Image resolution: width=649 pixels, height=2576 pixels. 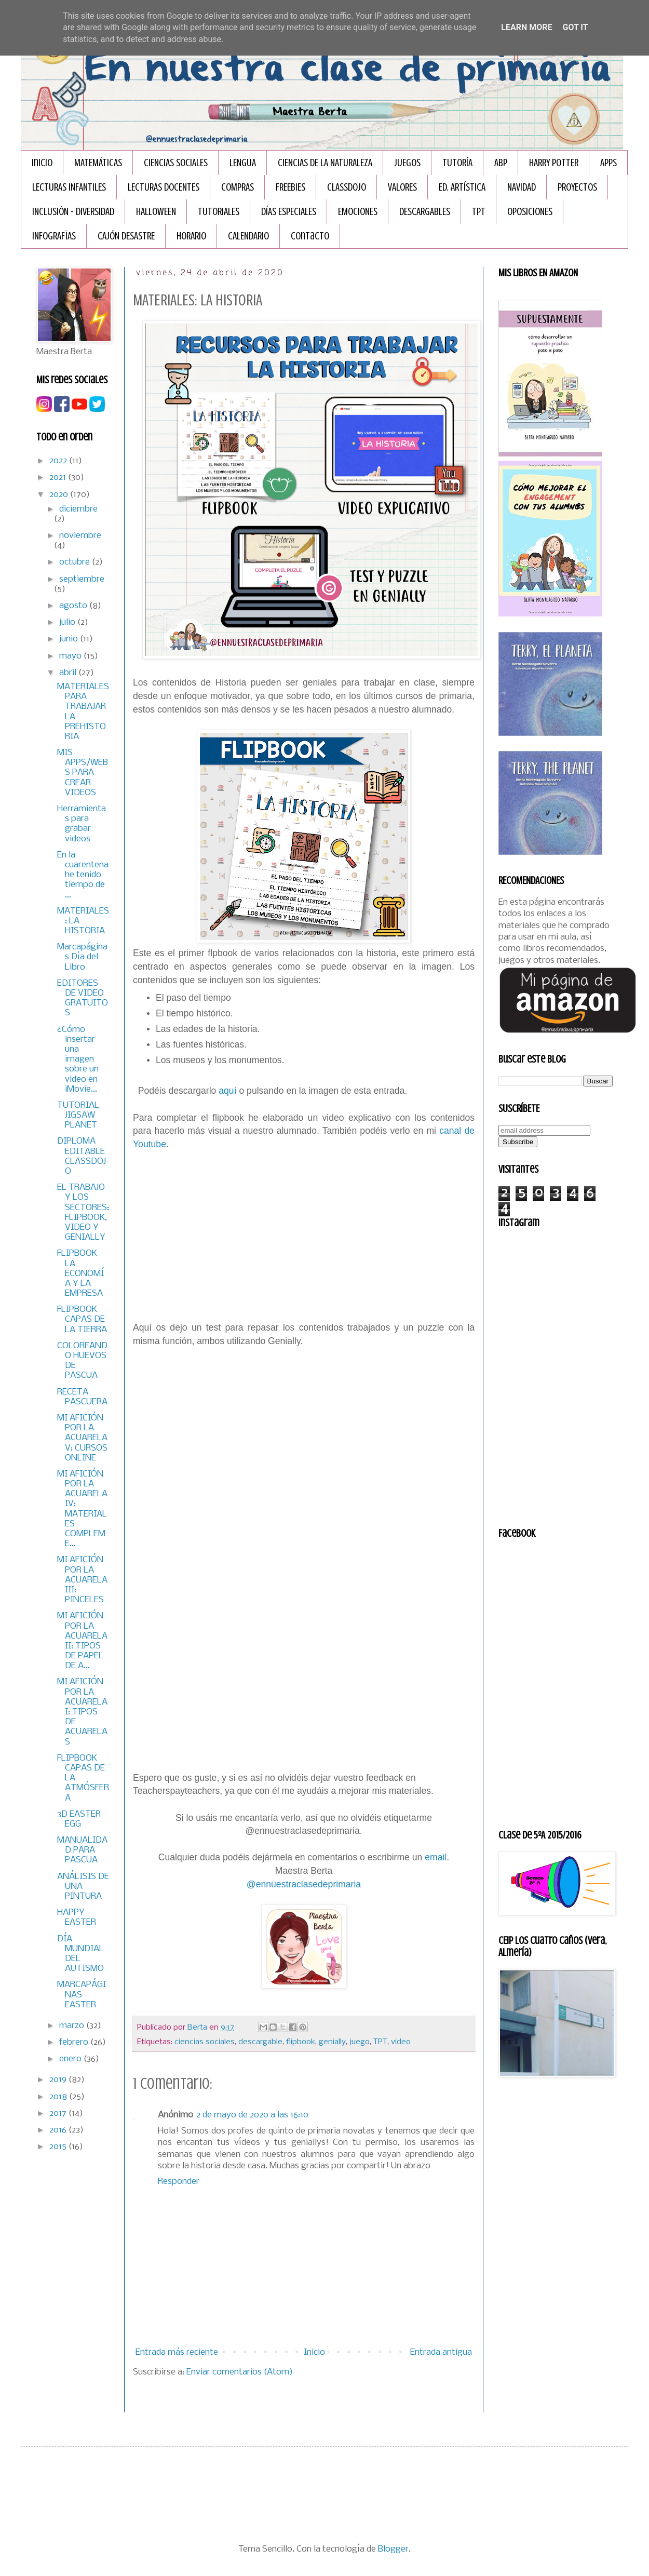 What do you see at coordinates (80, 1273) in the screenshot?
I see `FLIPBOOK LA ECONOMÍA Y LA EMPRESA` at bounding box center [80, 1273].